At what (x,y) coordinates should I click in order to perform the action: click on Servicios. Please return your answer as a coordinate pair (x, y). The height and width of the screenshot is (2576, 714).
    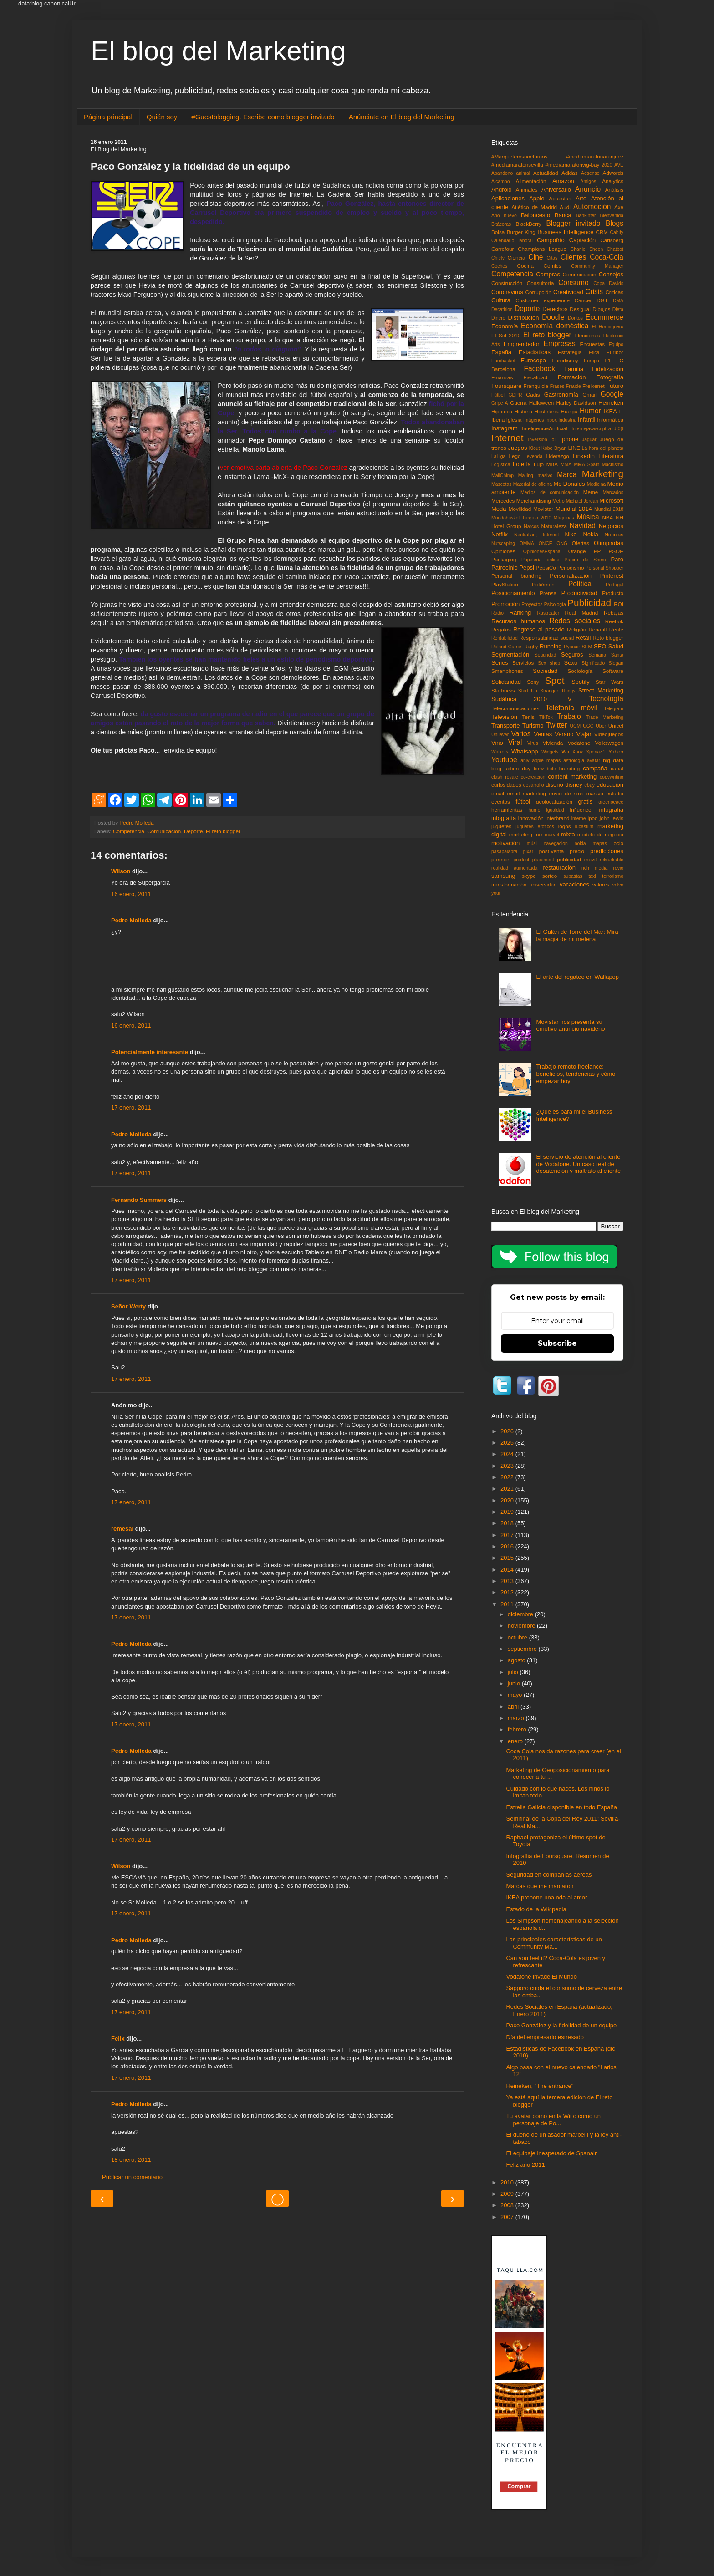
    Looking at the image, I should click on (523, 663).